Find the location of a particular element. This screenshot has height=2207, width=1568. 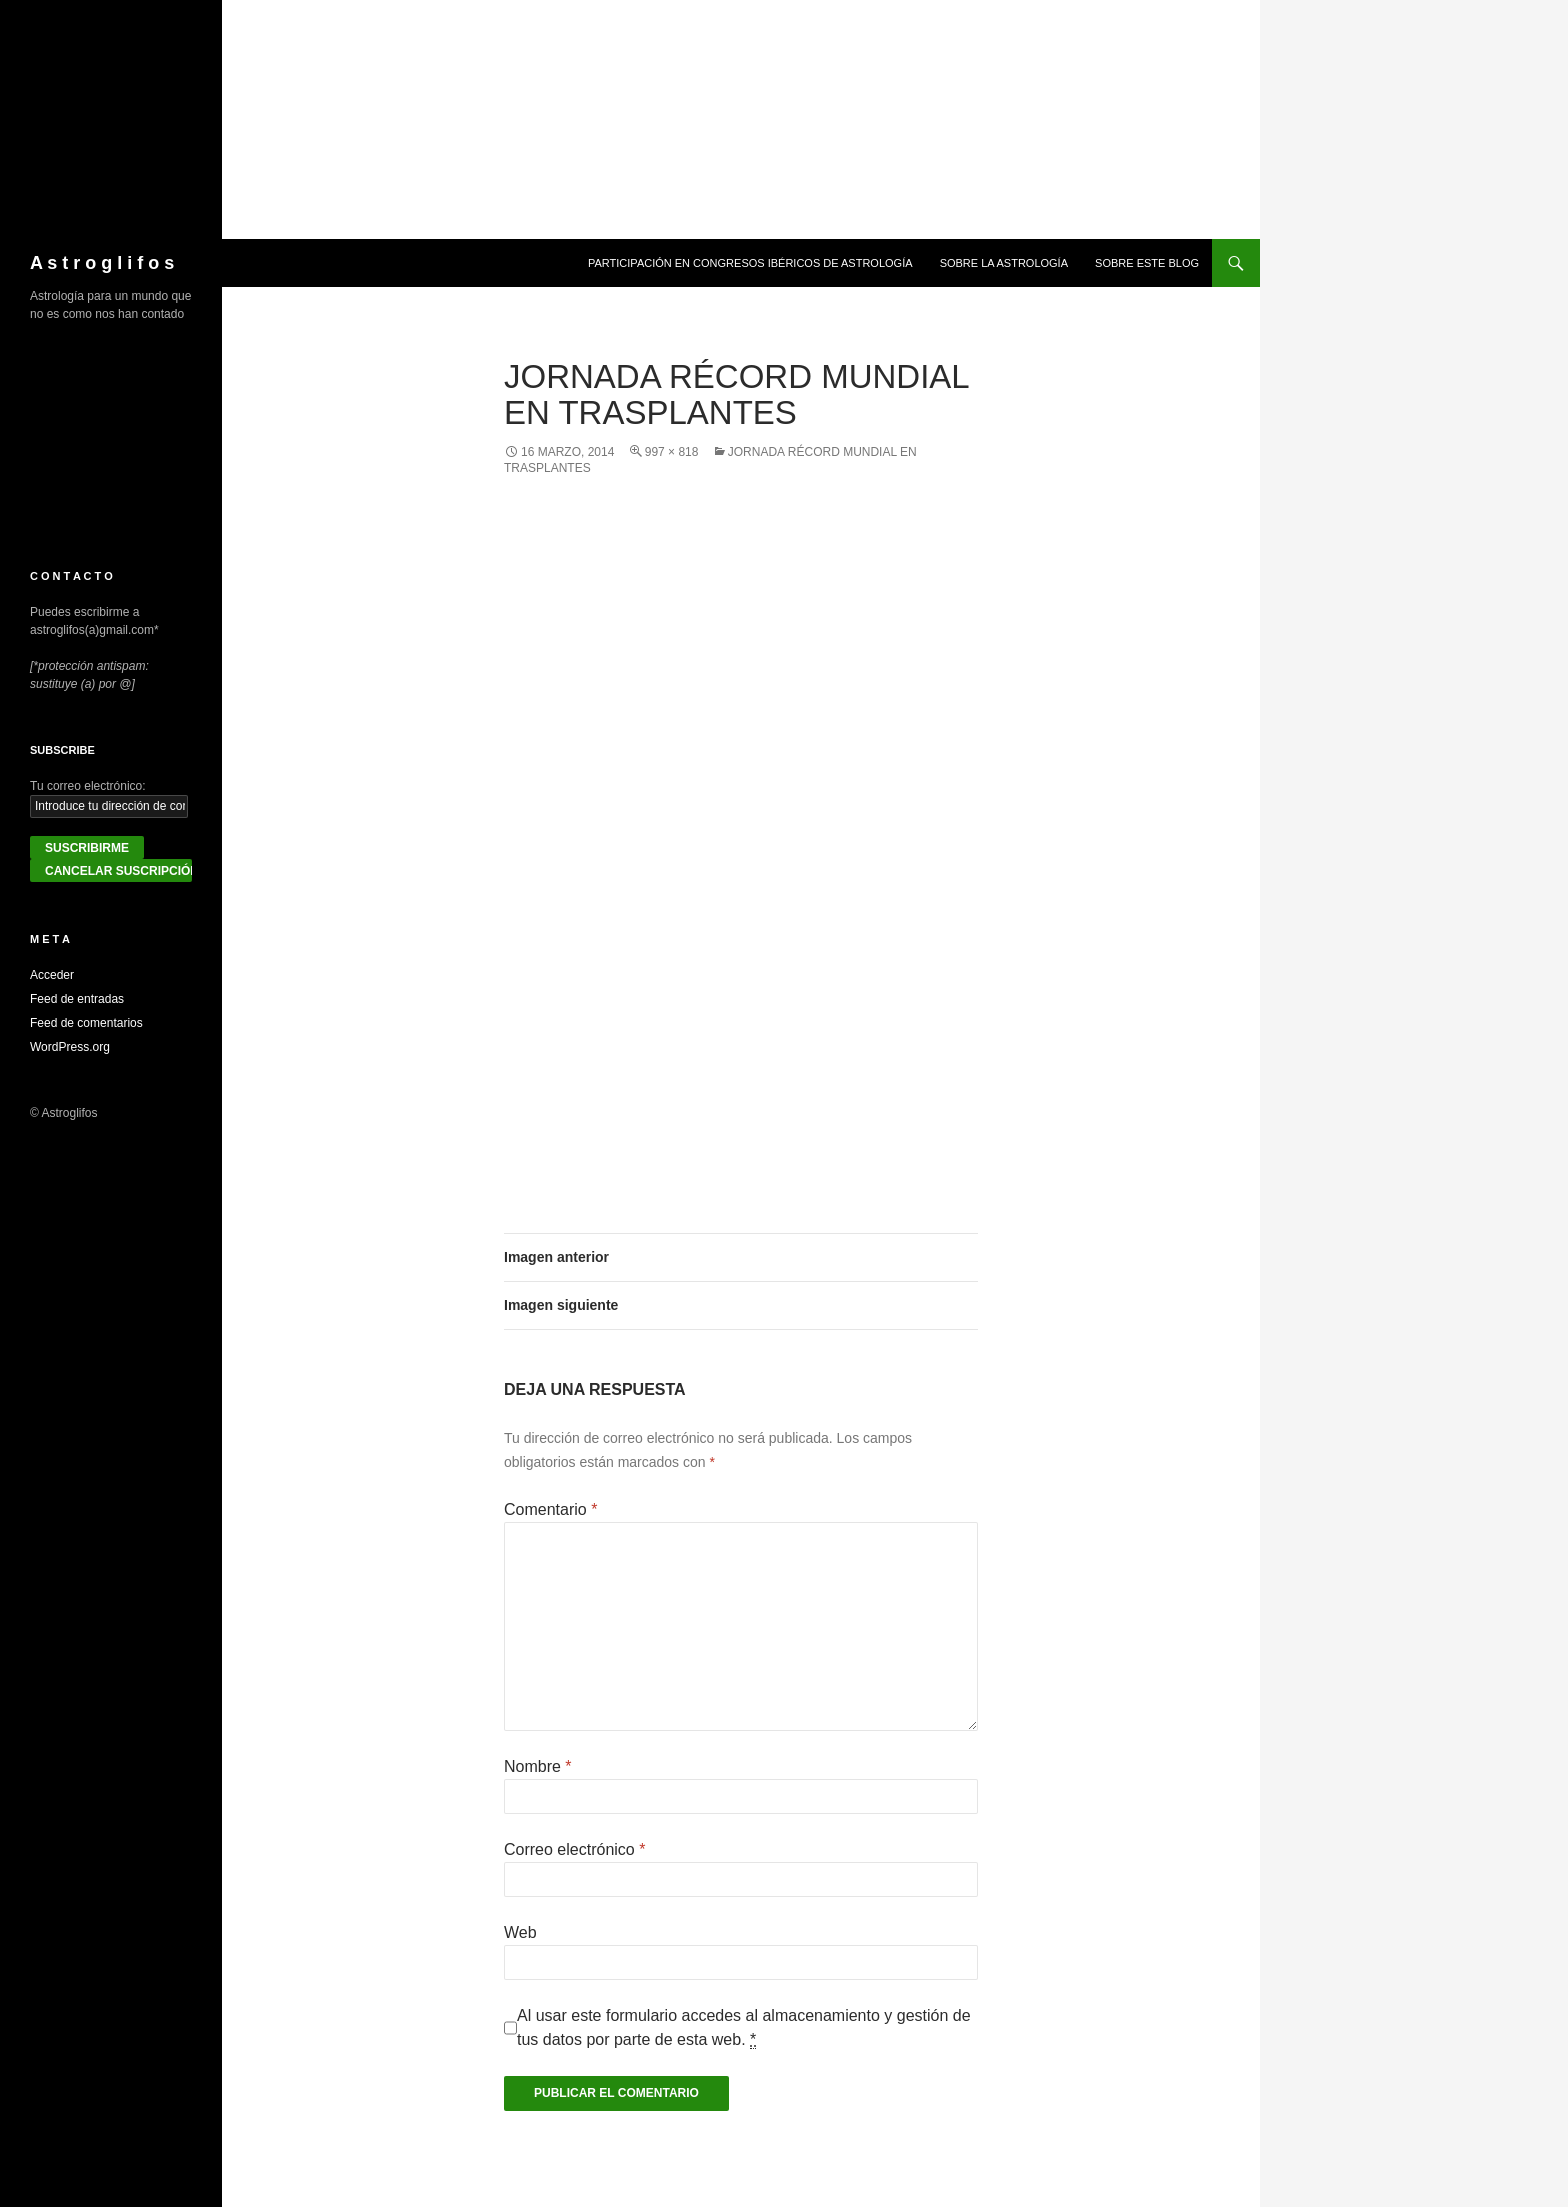

A s t r o g l i f o s is located at coordinates (102, 263).